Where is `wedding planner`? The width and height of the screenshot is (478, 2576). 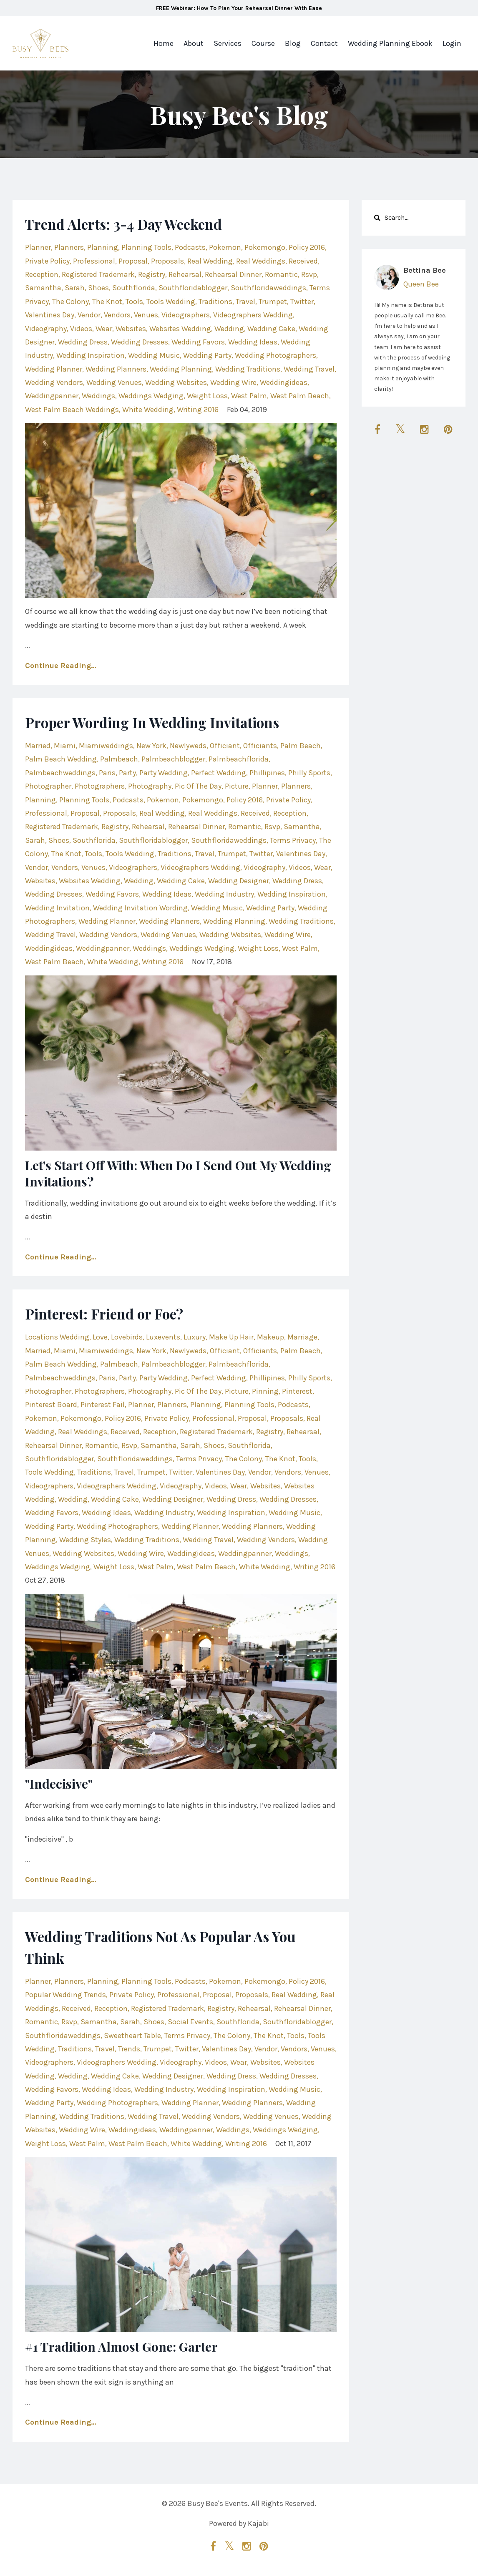 wedding planner is located at coordinates (53, 369).